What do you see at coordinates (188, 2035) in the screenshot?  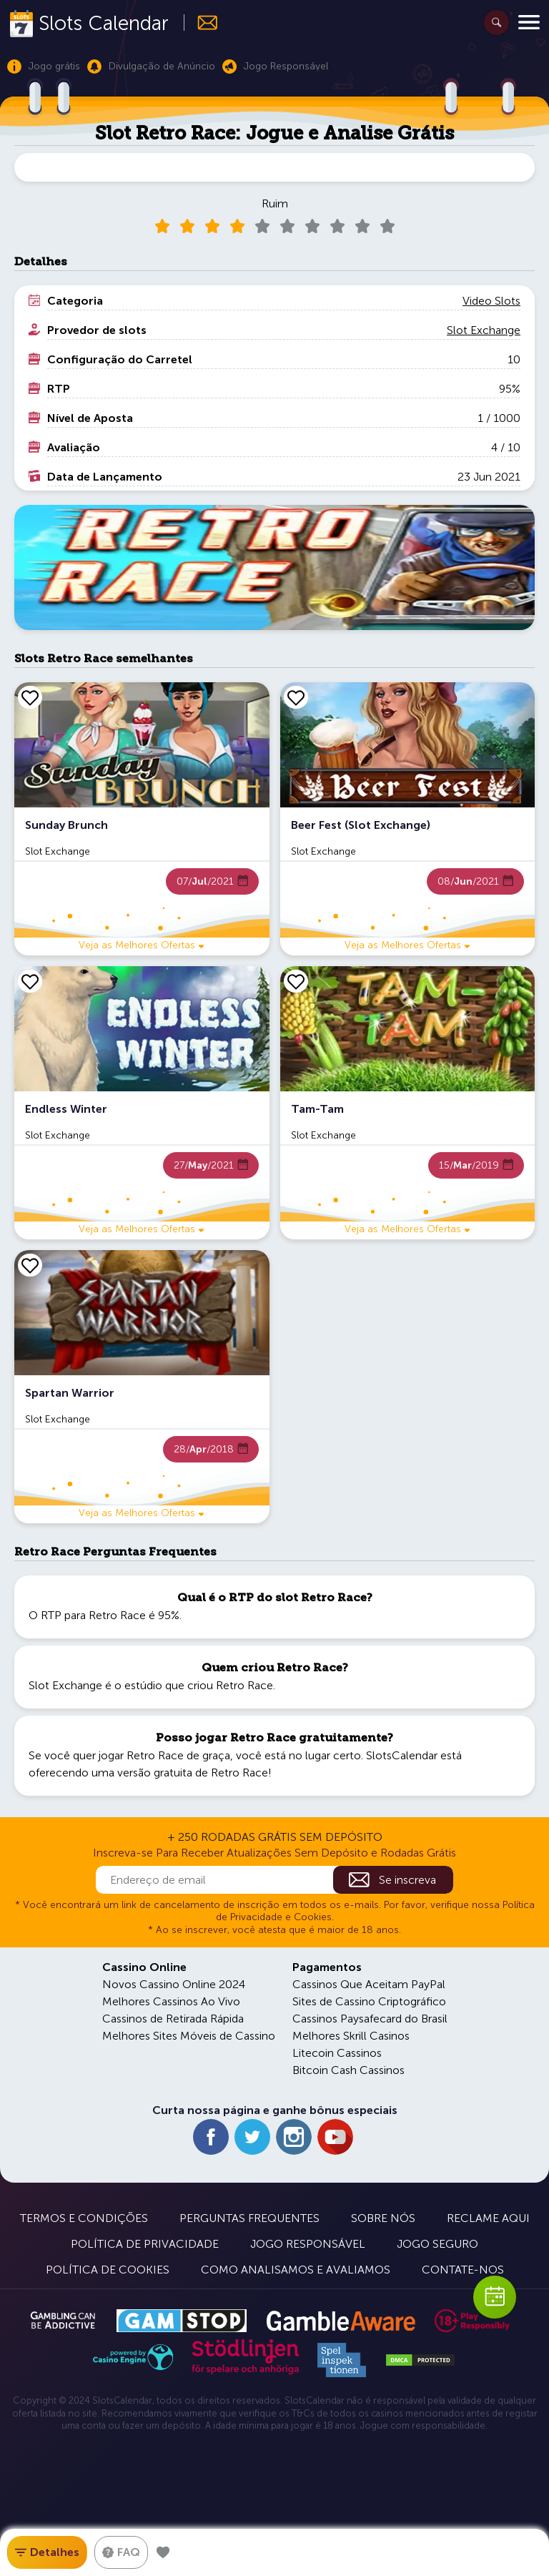 I see `Melhores Sites Móveis de Cassino` at bounding box center [188, 2035].